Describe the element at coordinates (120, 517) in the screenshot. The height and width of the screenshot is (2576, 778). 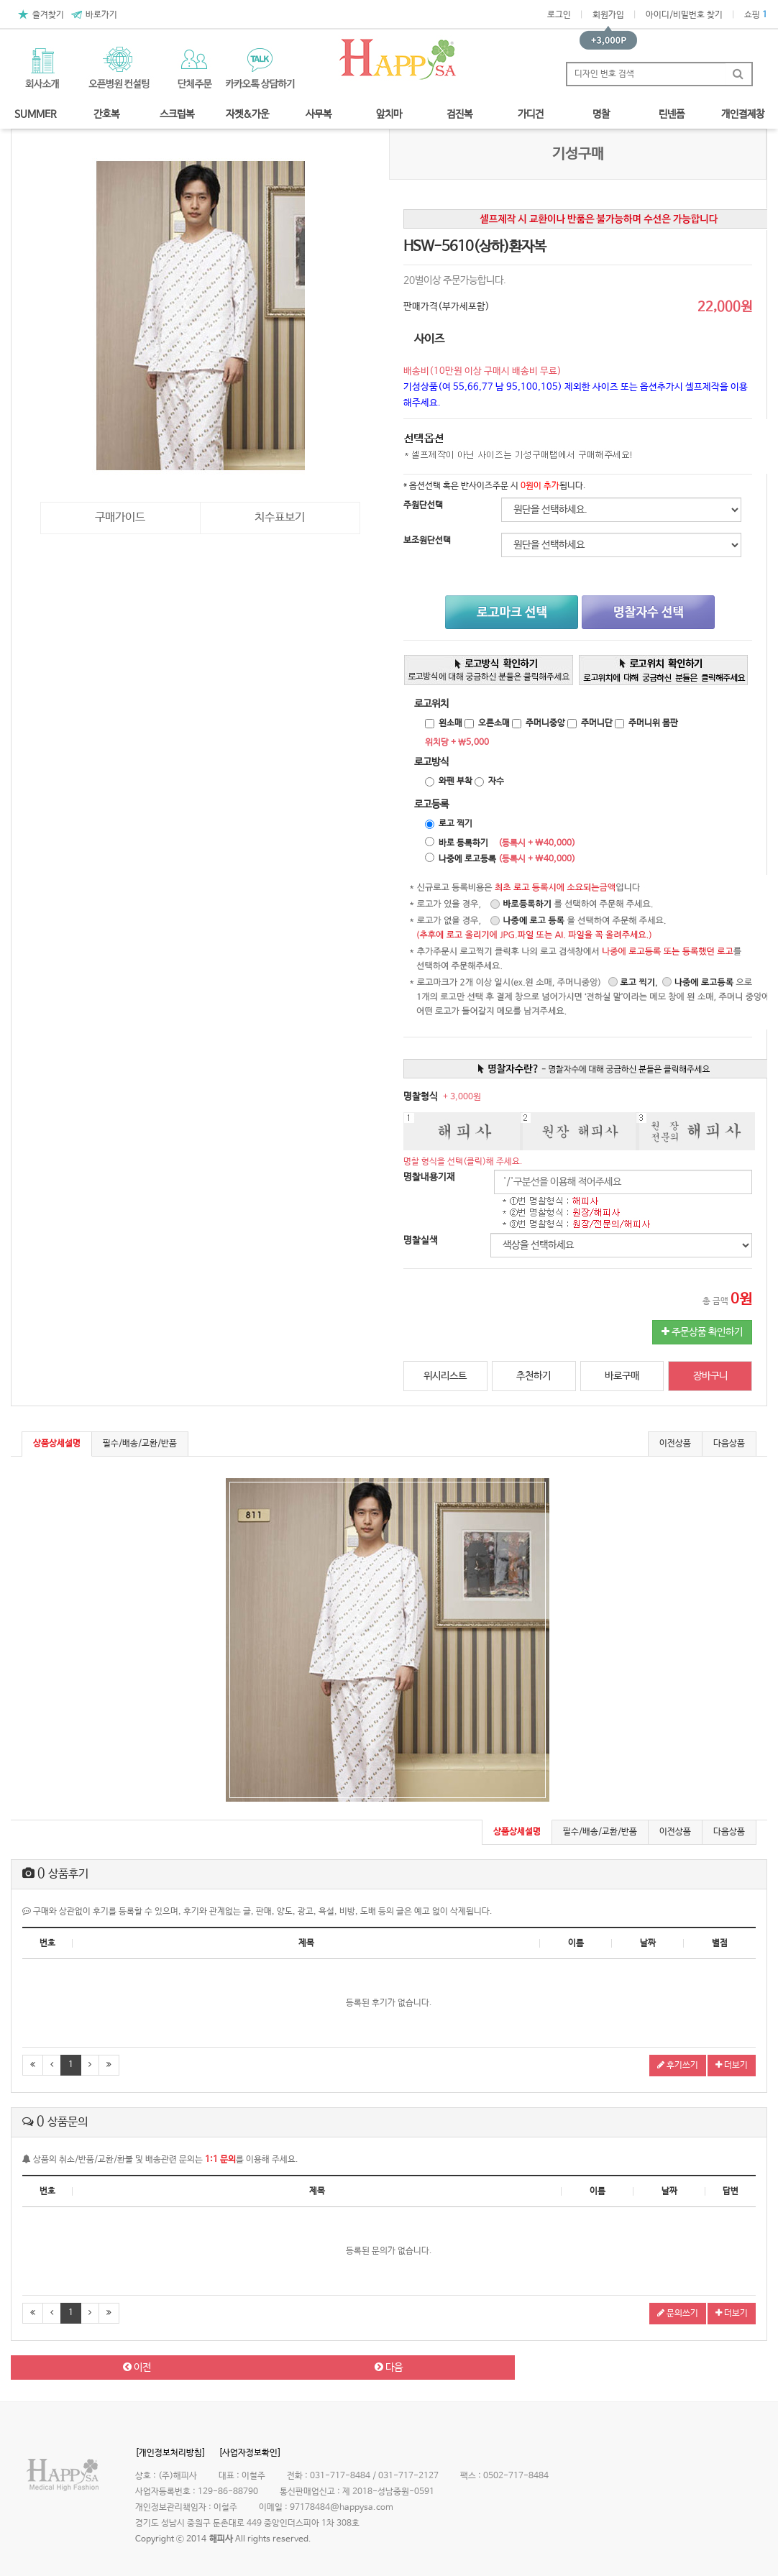
I see `구매가이드` at that location.